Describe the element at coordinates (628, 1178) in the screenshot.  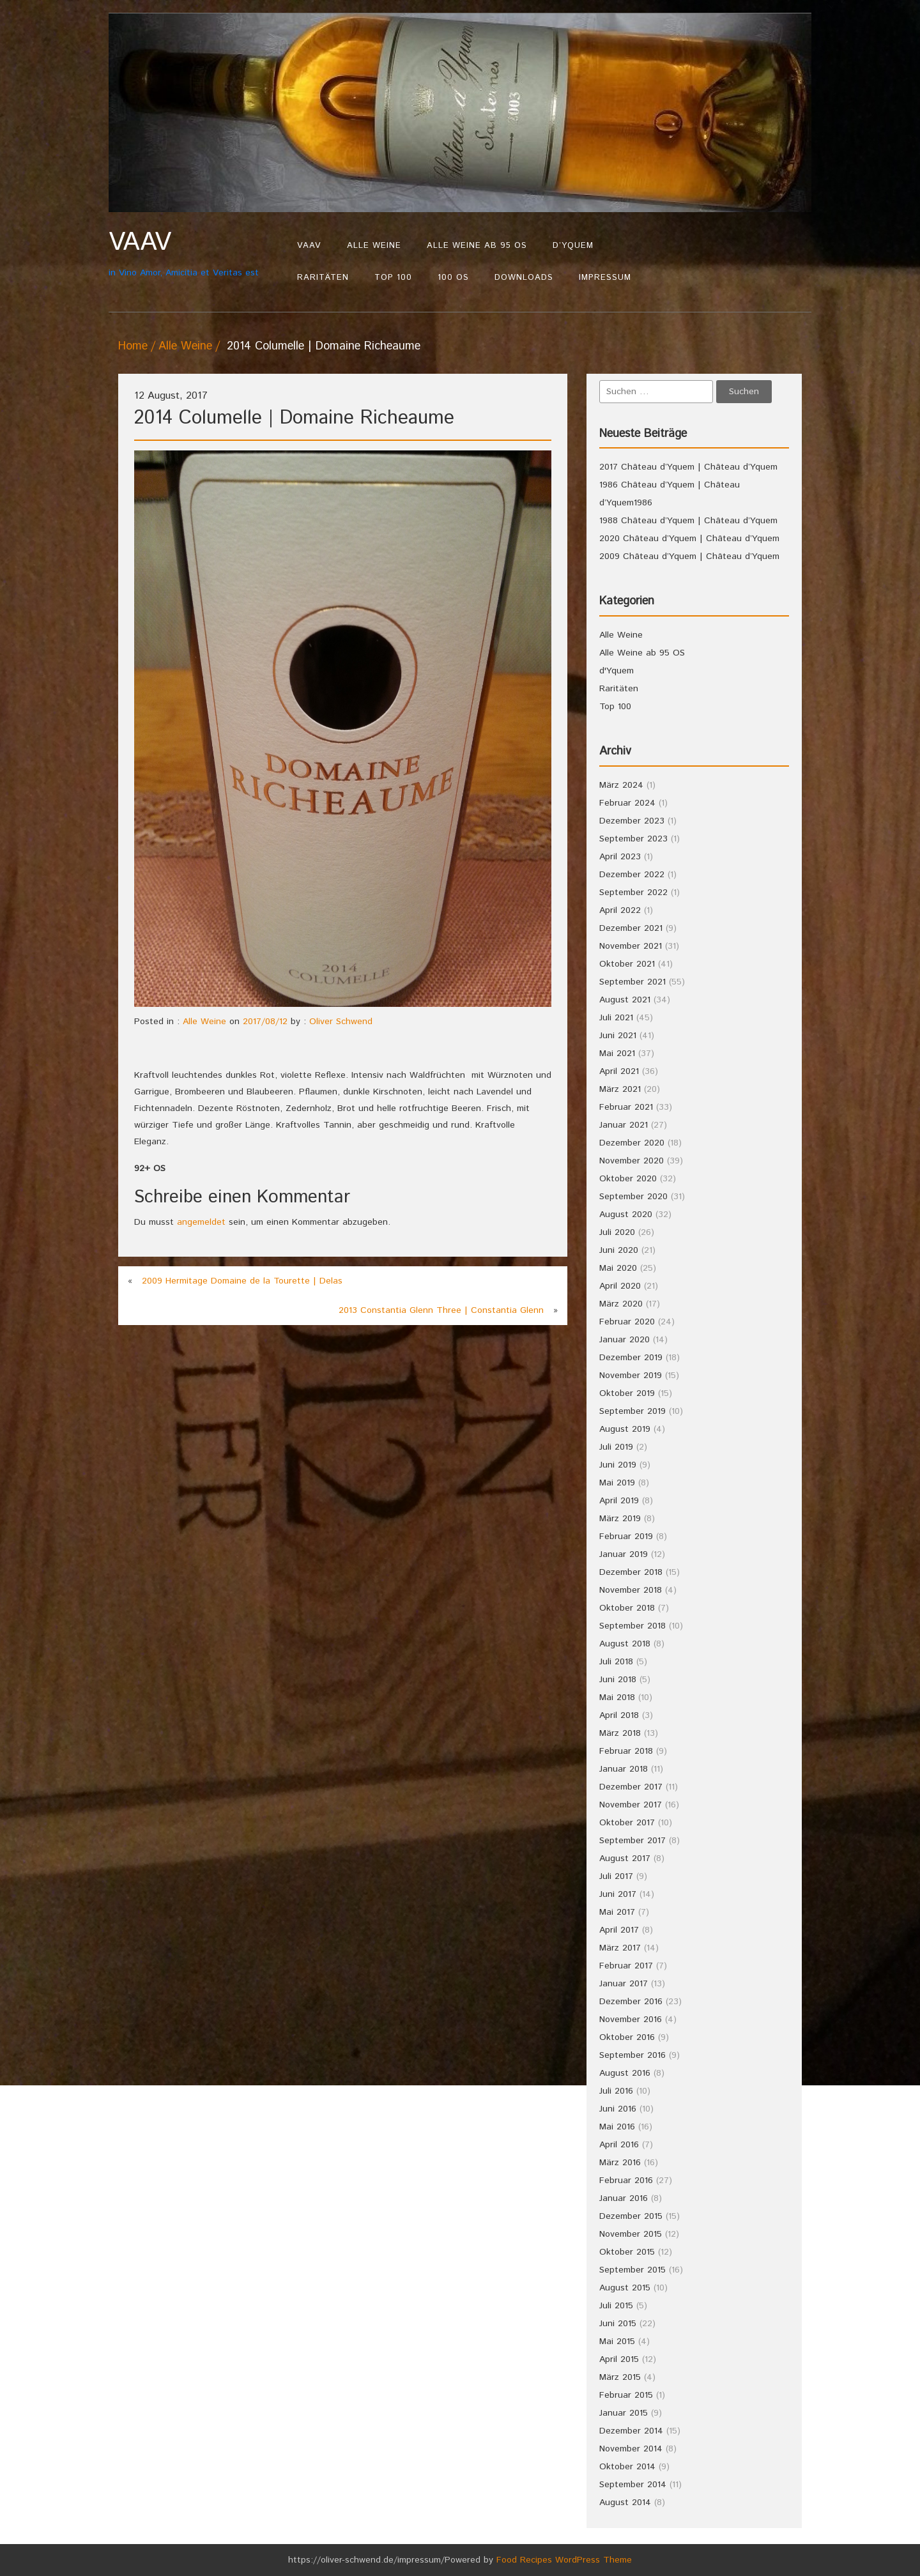
I see `Oktober 2020` at that location.